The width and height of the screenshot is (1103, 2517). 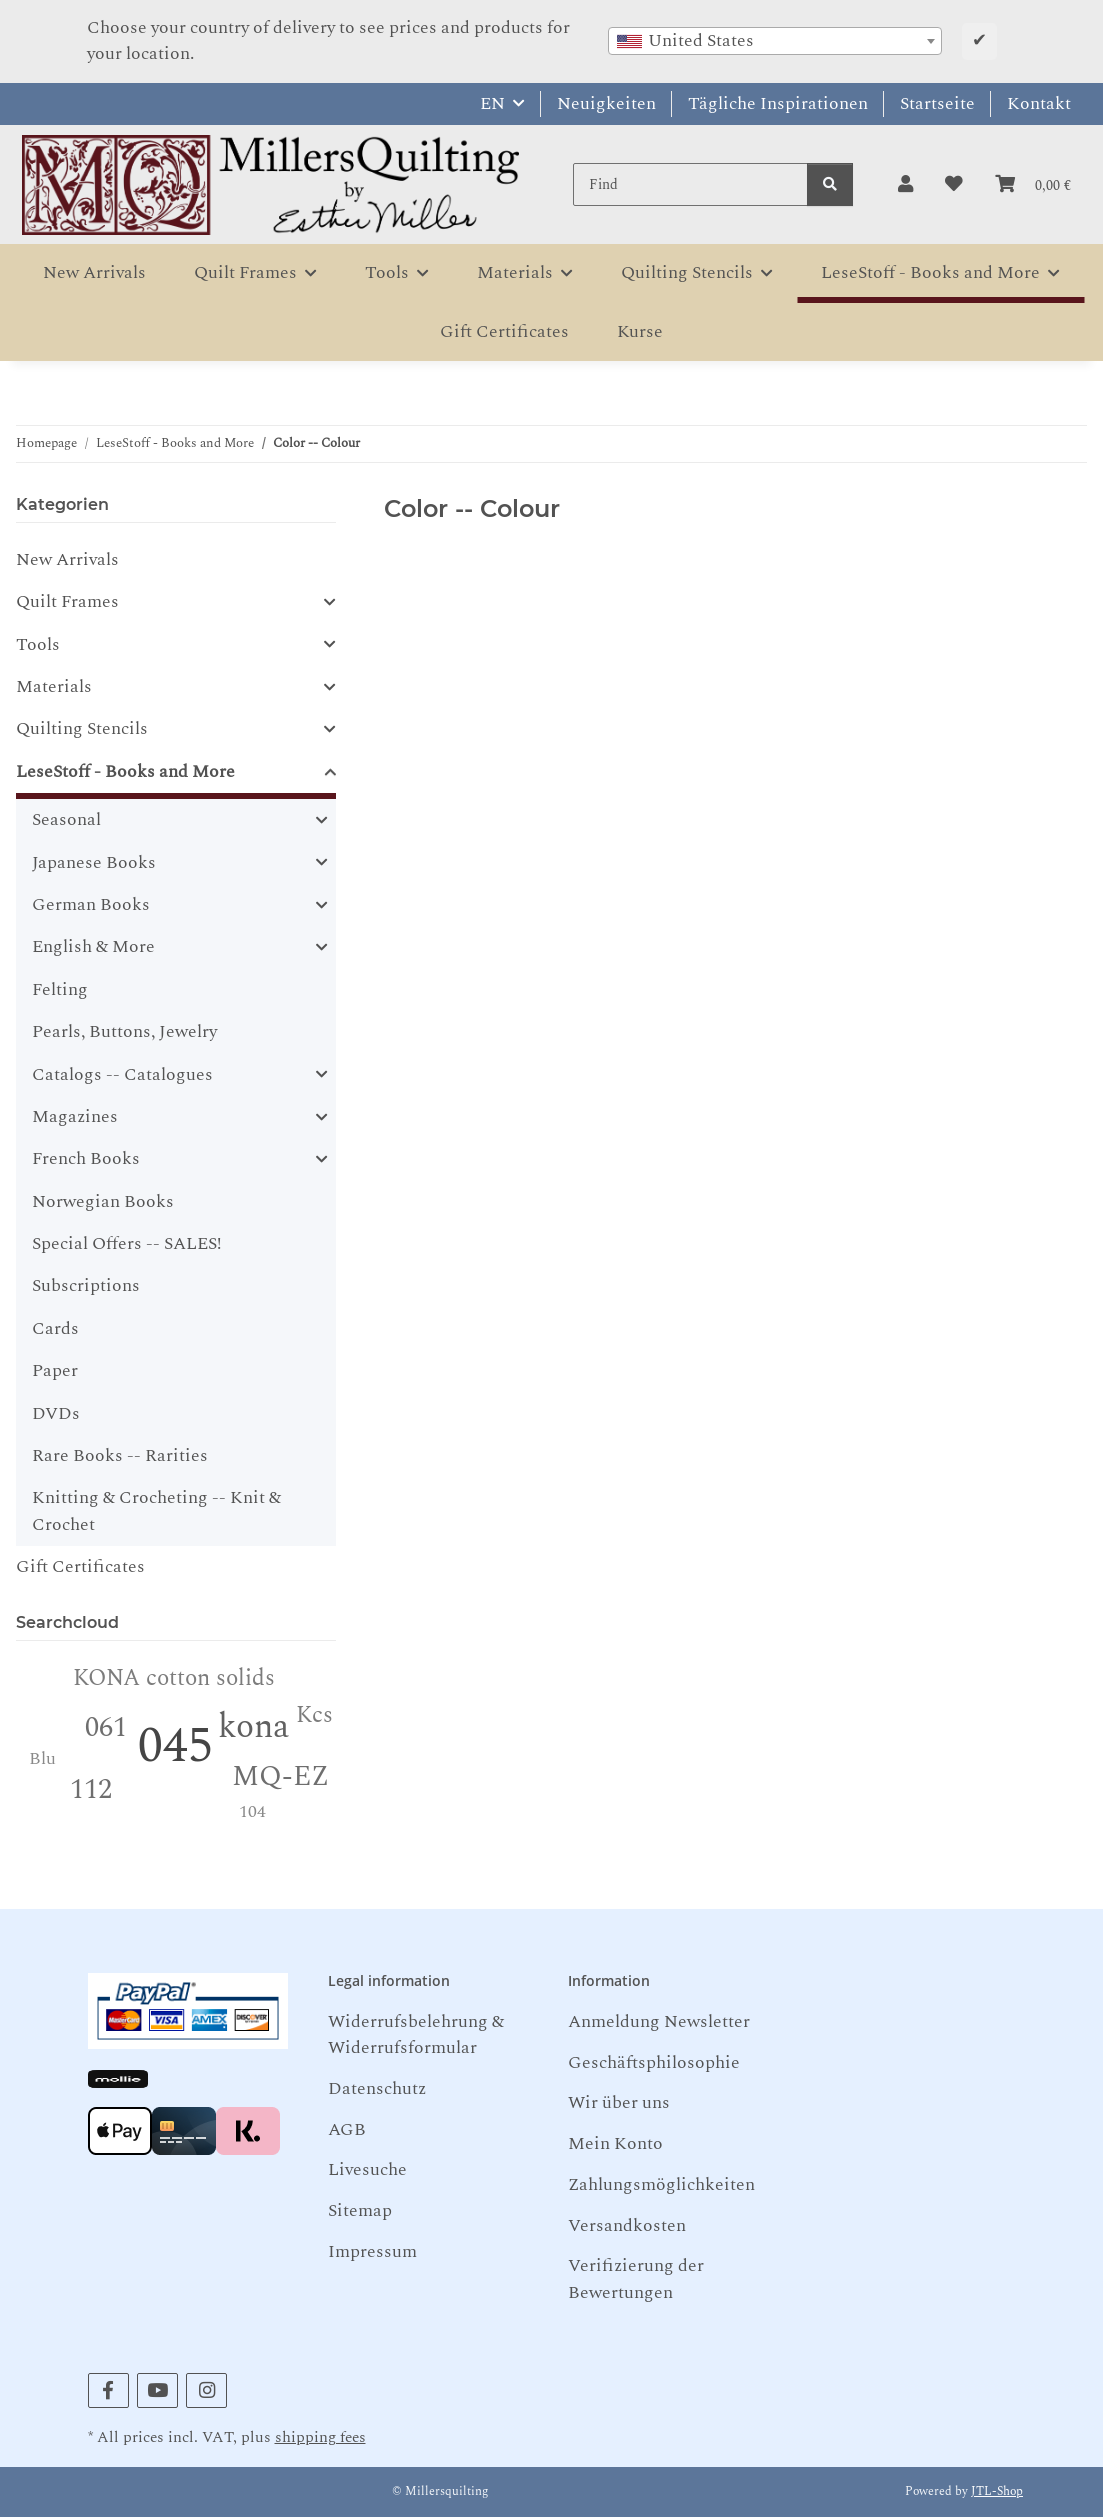 What do you see at coordinates (75, 1117) in the screenshot?
I see `Magazines` at bounding box center [75, 1117].